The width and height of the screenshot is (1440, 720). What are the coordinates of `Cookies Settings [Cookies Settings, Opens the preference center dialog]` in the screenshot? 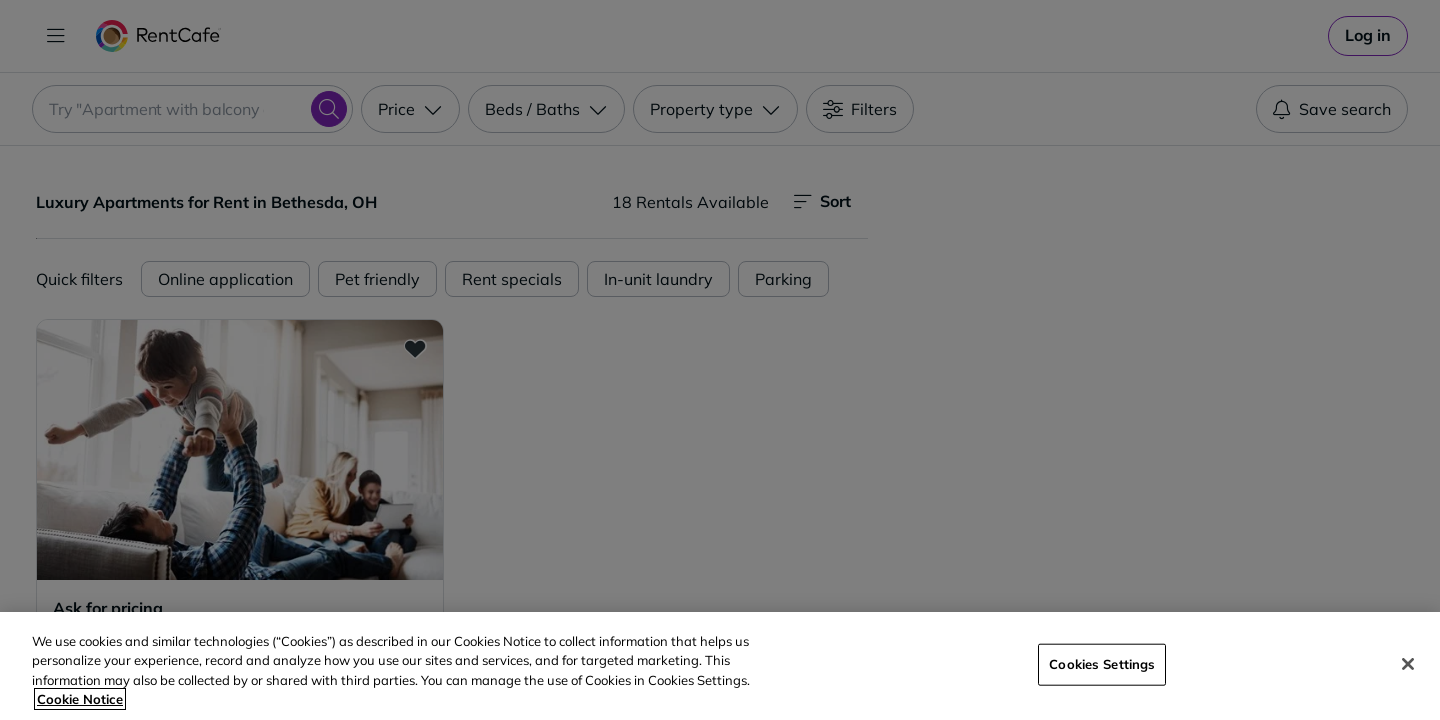 It's located at (1102, 664).